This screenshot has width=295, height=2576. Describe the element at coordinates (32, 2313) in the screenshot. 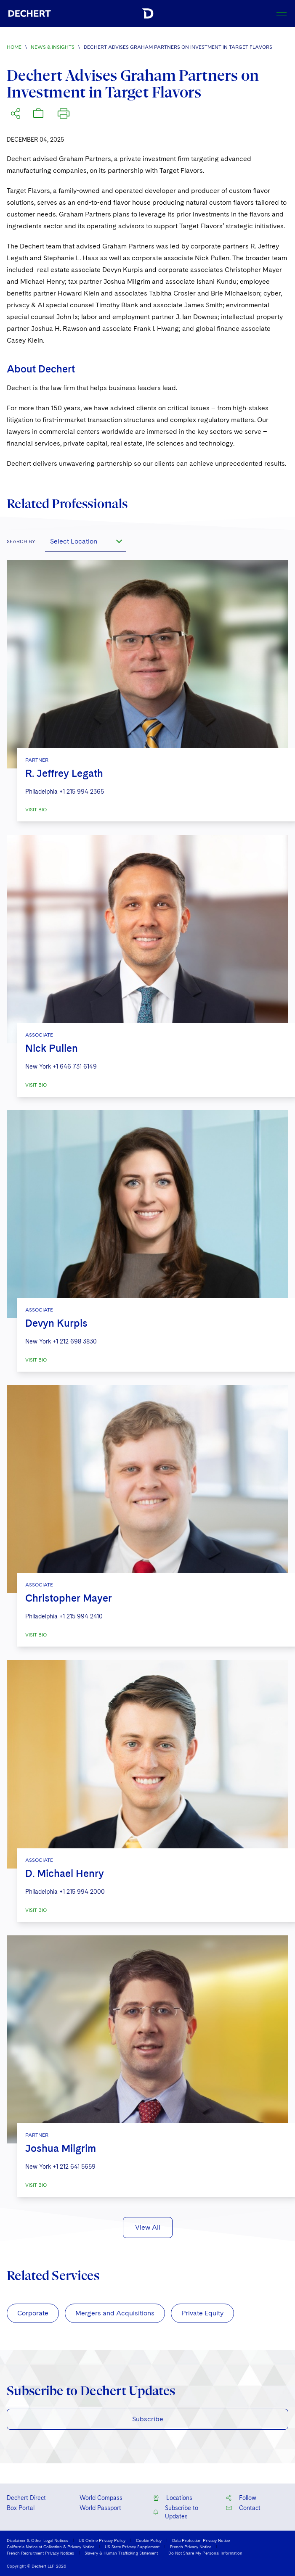

I see `Corporate` at that location.